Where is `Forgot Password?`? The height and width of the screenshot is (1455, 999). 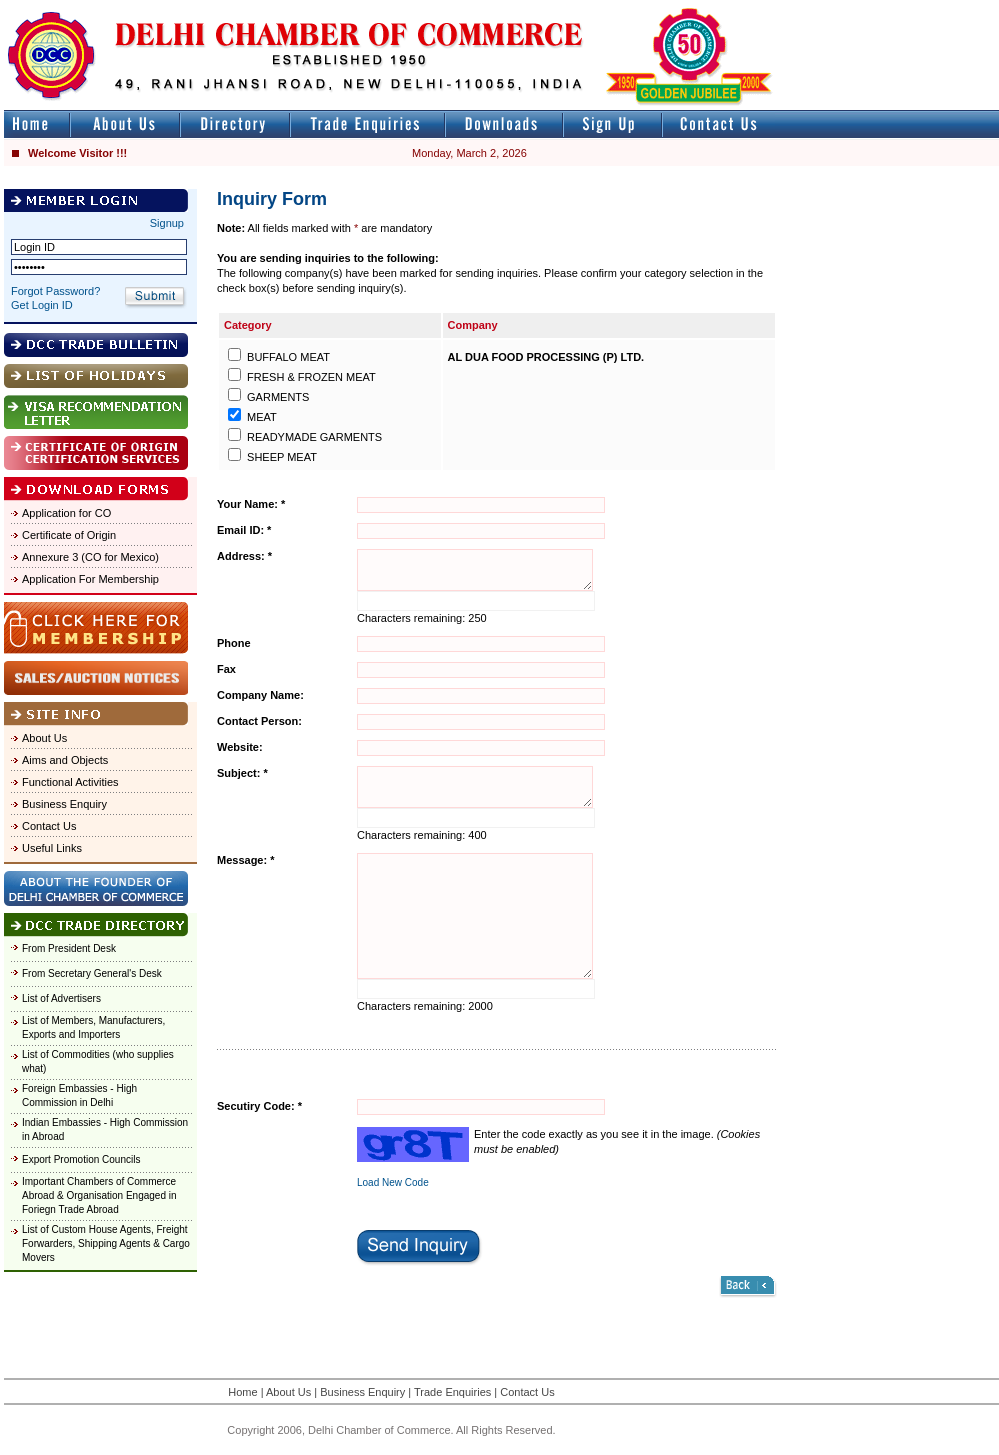
Forgot Password? is located at coordinates (55, 291).